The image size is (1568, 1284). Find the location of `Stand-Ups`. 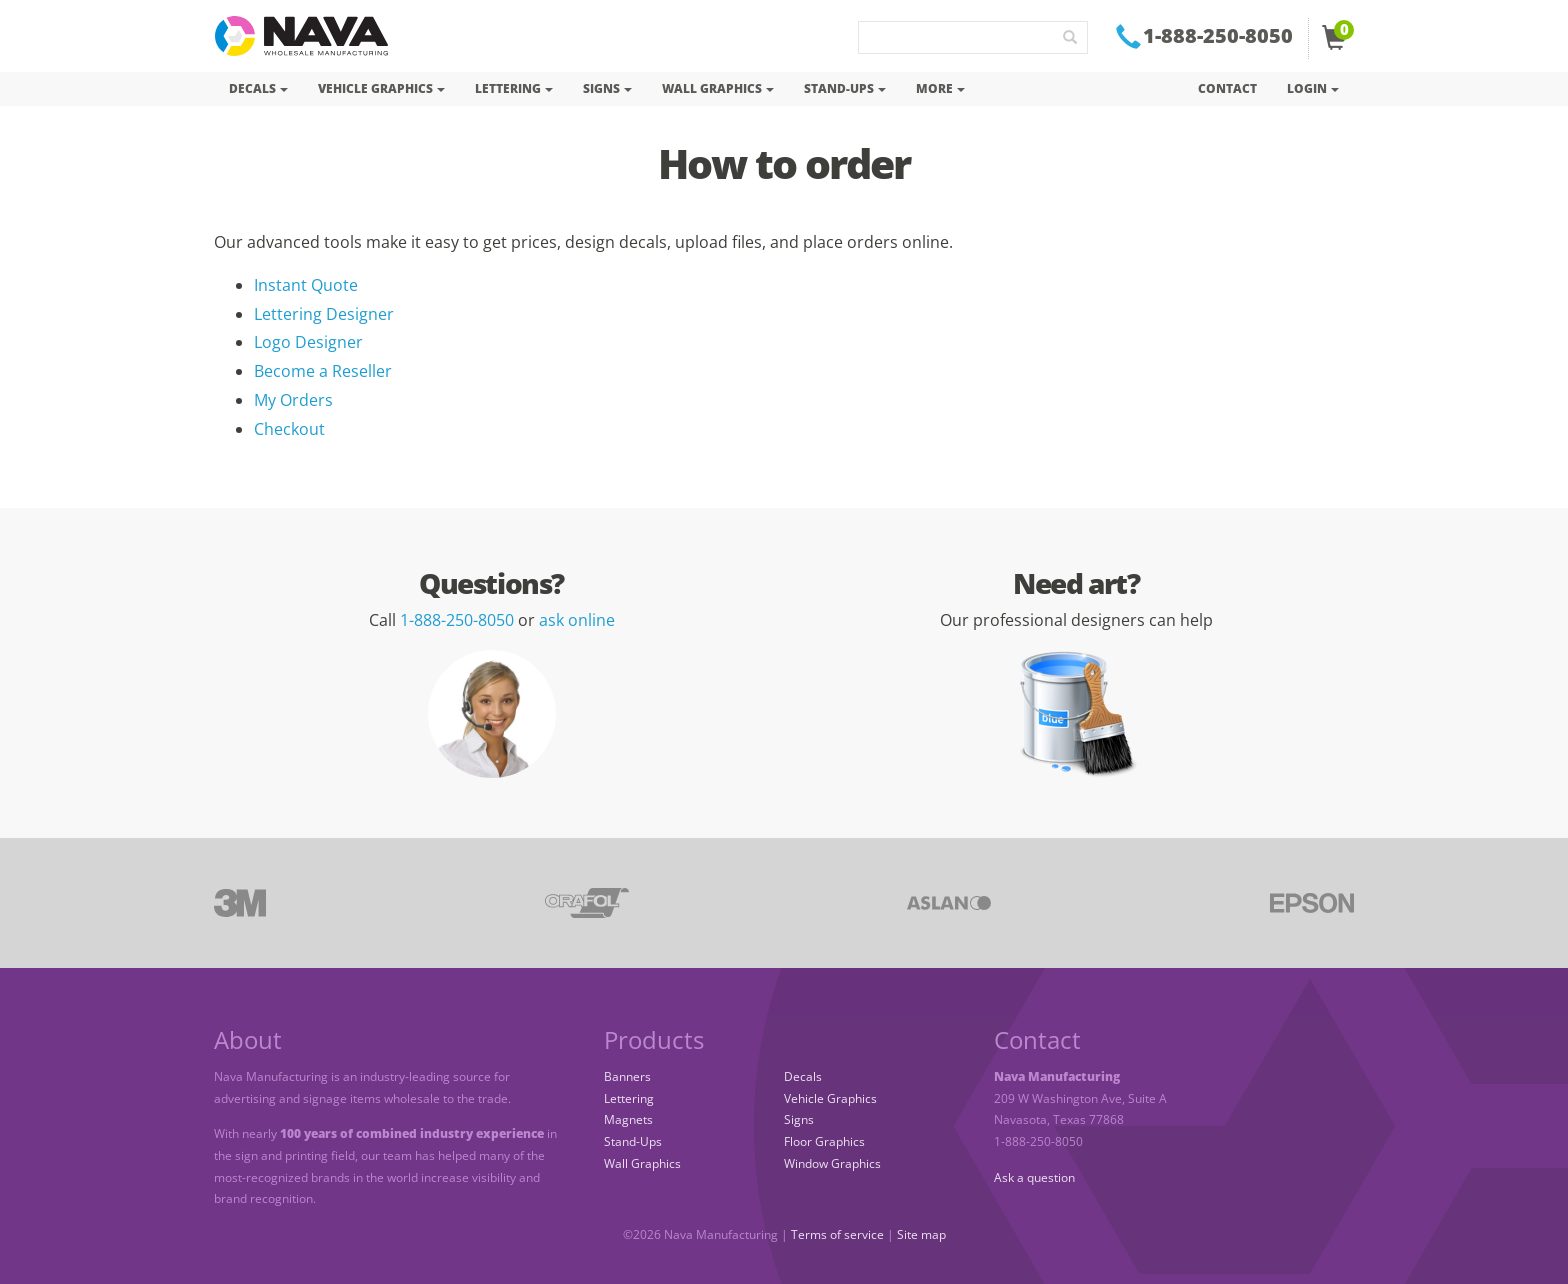

Stand-Ups is located at coordinates (633, 1141).